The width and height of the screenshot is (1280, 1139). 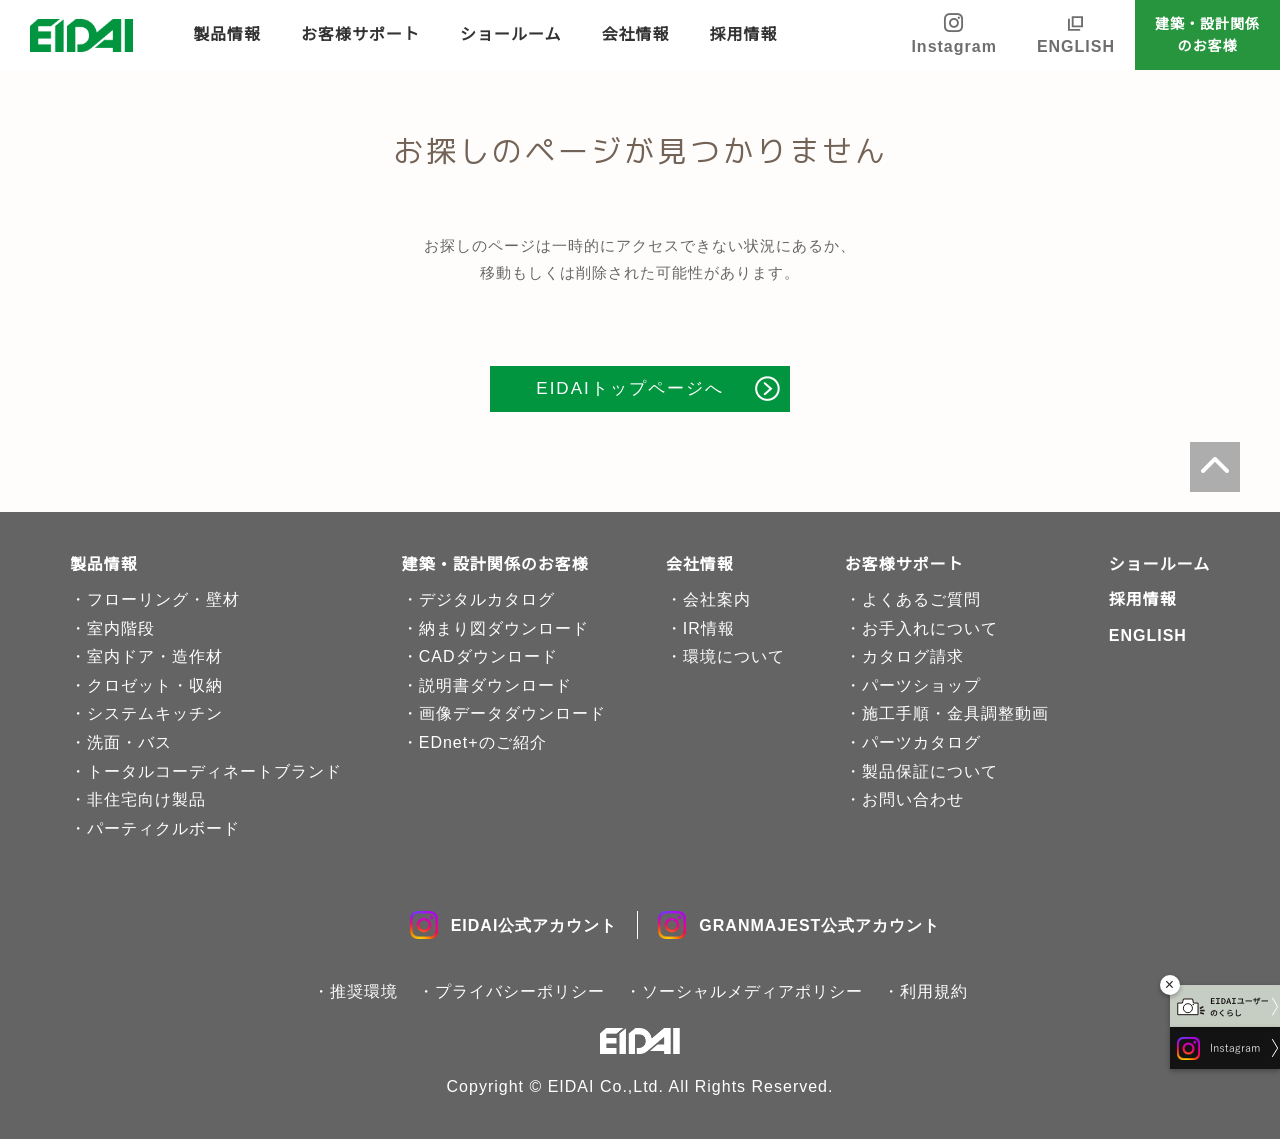 What do you see at coordinates (930, 628) in the screenshot?
I see `お手入れについて` at bounding box center [930, 628].